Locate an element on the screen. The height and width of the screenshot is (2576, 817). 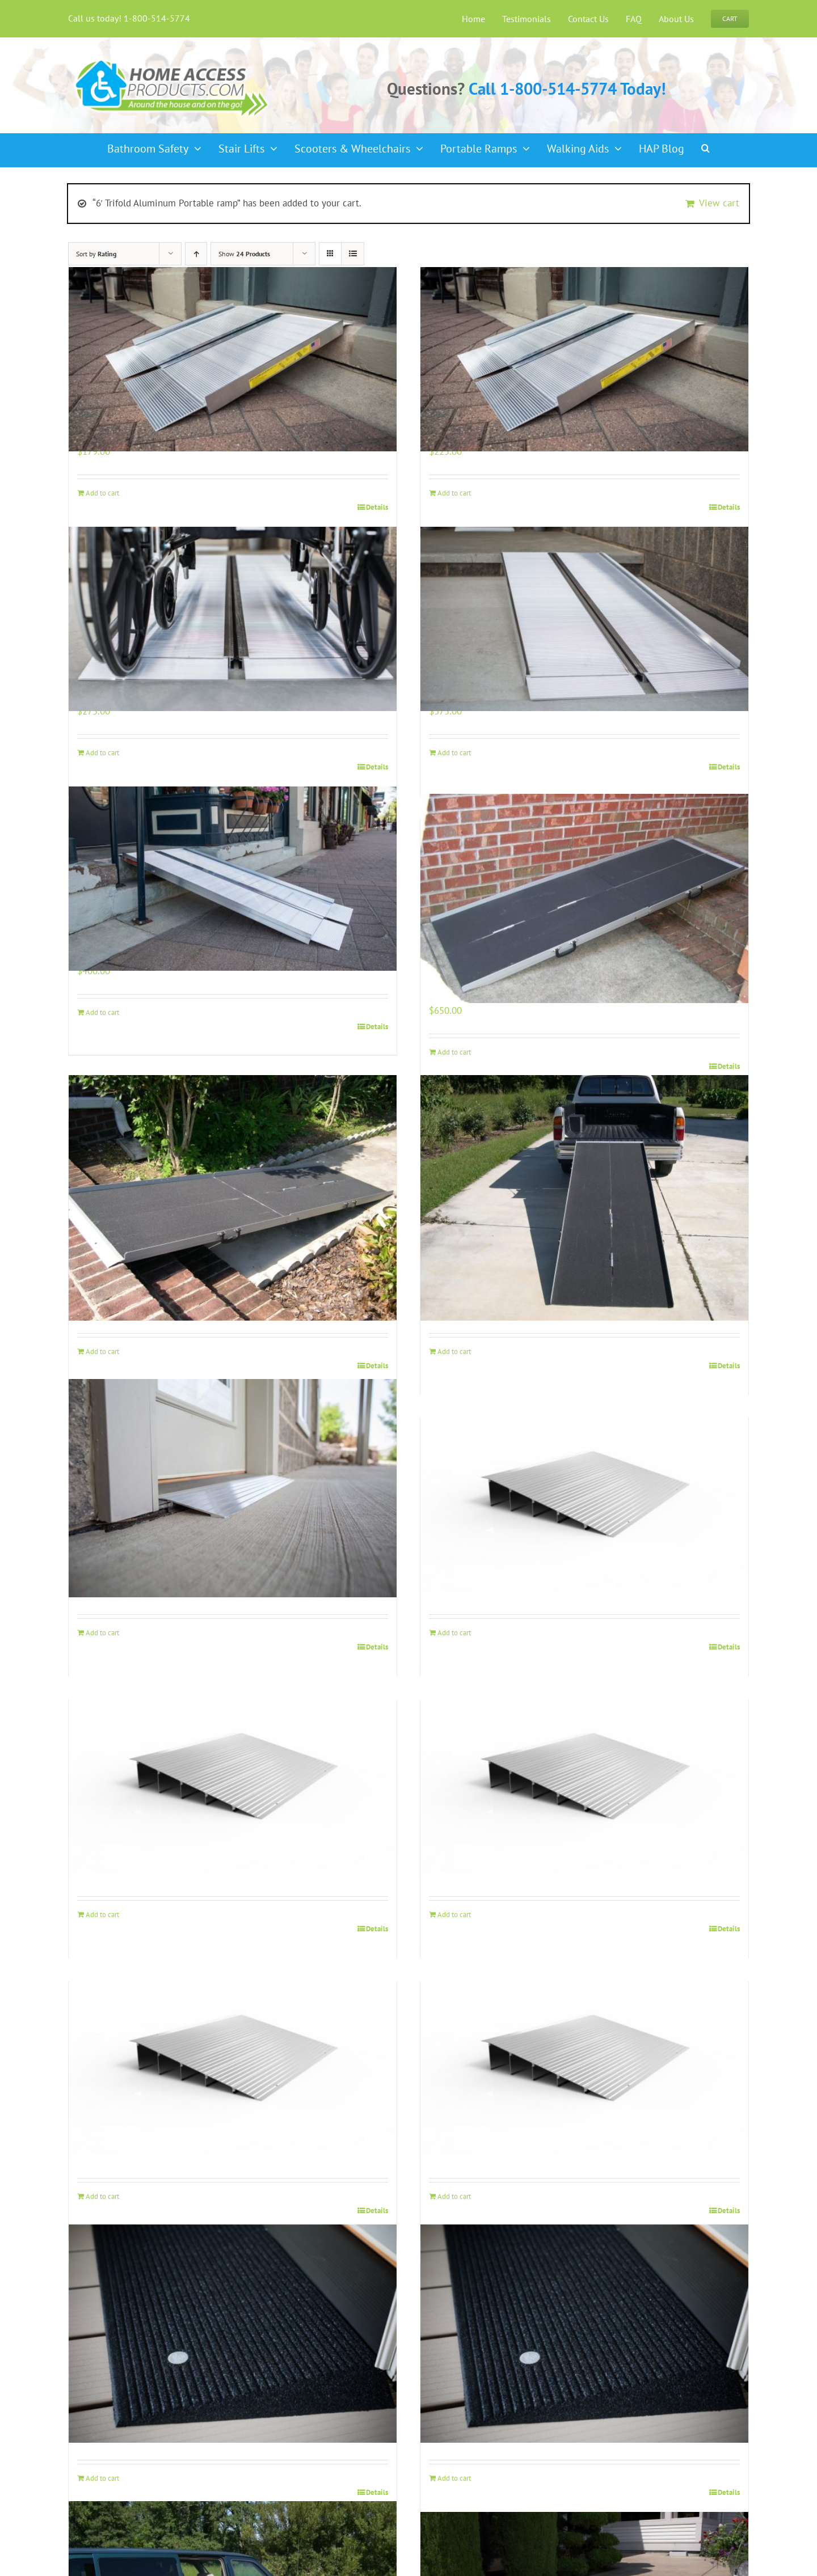
Add to cart [Add to cart: “10' Trifold Aluminum Portable ramp”] is located at coordinates (454, 1351).